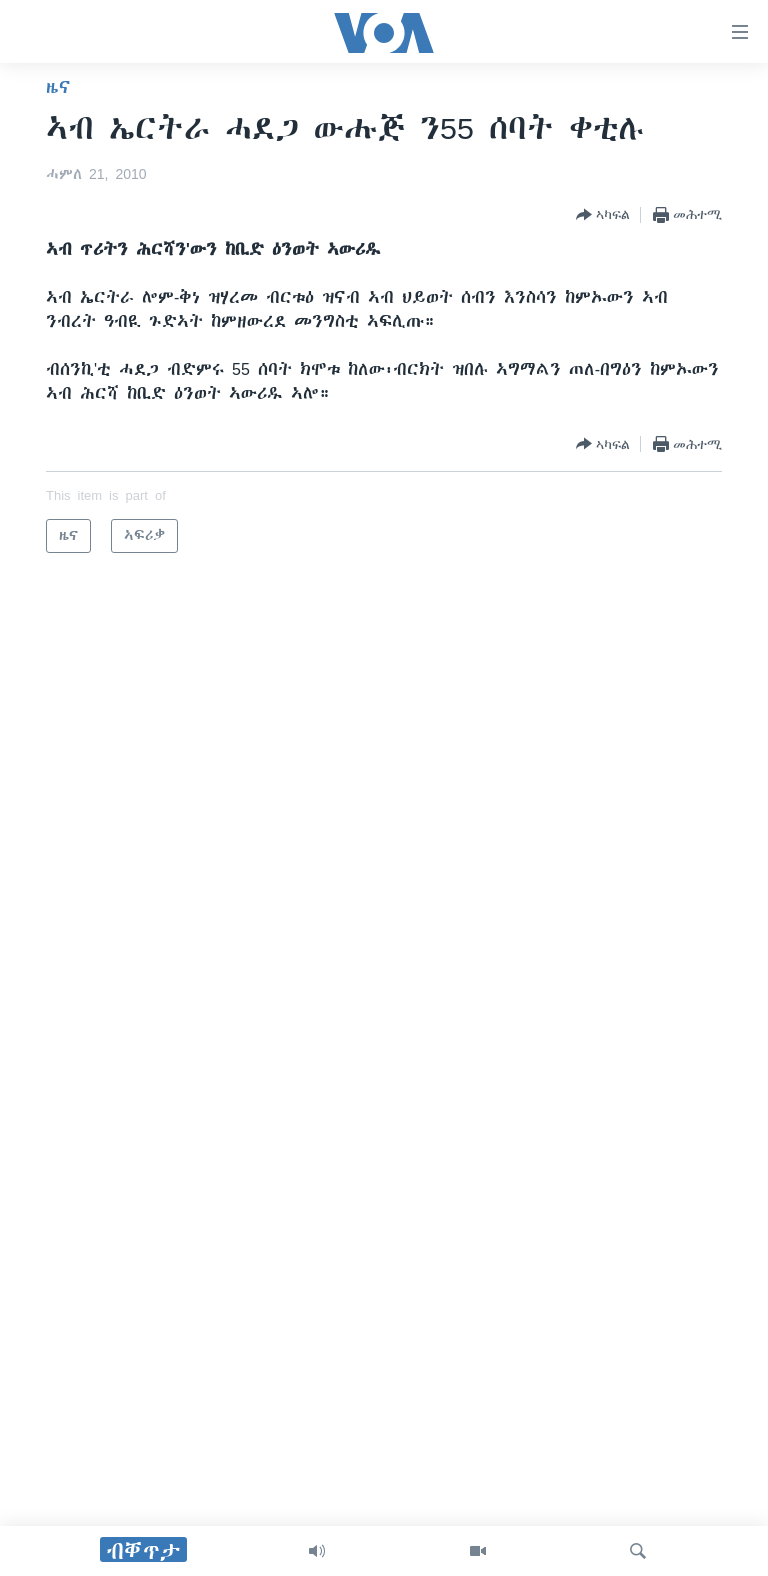  Describe the element at coordinates (603, 215) in the screenshot. I see `[Button]` at that location.